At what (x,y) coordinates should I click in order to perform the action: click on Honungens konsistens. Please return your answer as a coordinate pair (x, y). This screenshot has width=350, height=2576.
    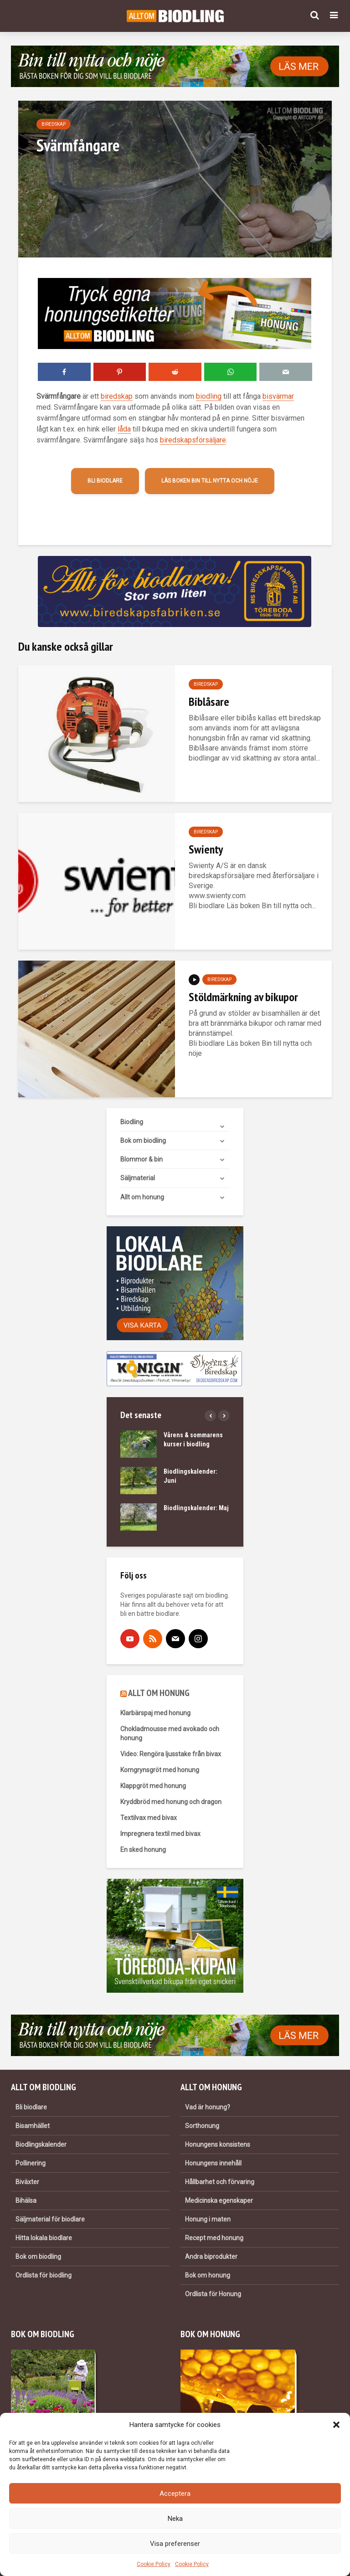
    Looking at the image, I should click on (217, 2144).